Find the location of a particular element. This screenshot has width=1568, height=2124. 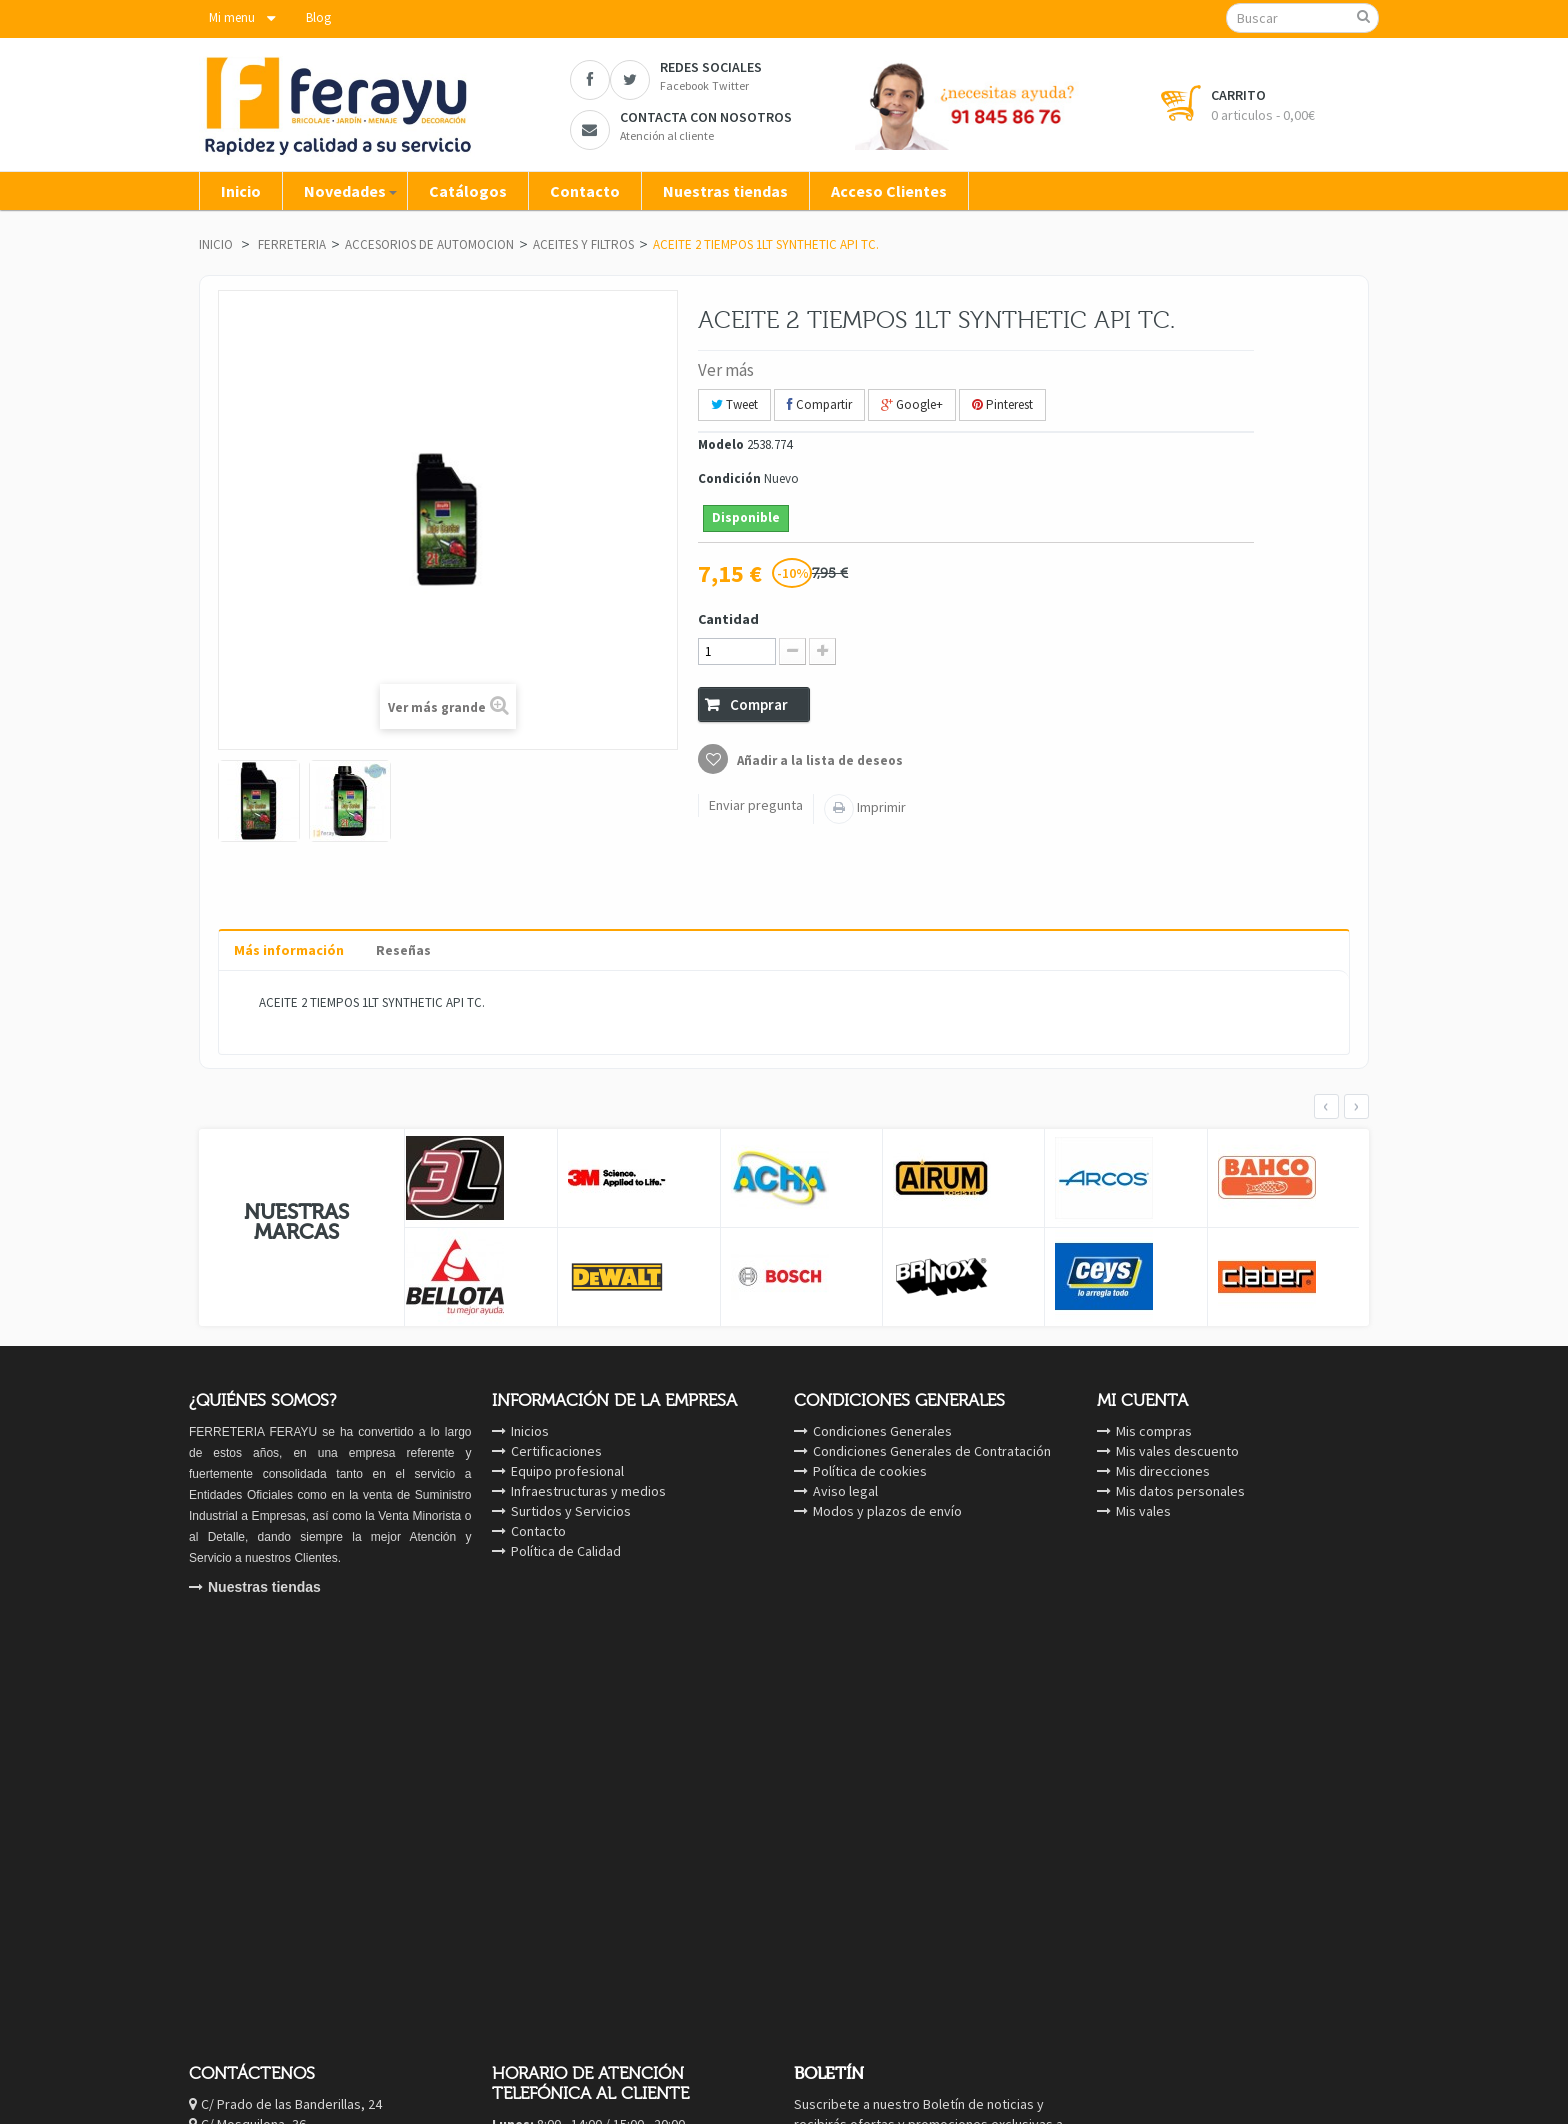

ACEITES Y FILTROS is located at coordinates (583, 244).